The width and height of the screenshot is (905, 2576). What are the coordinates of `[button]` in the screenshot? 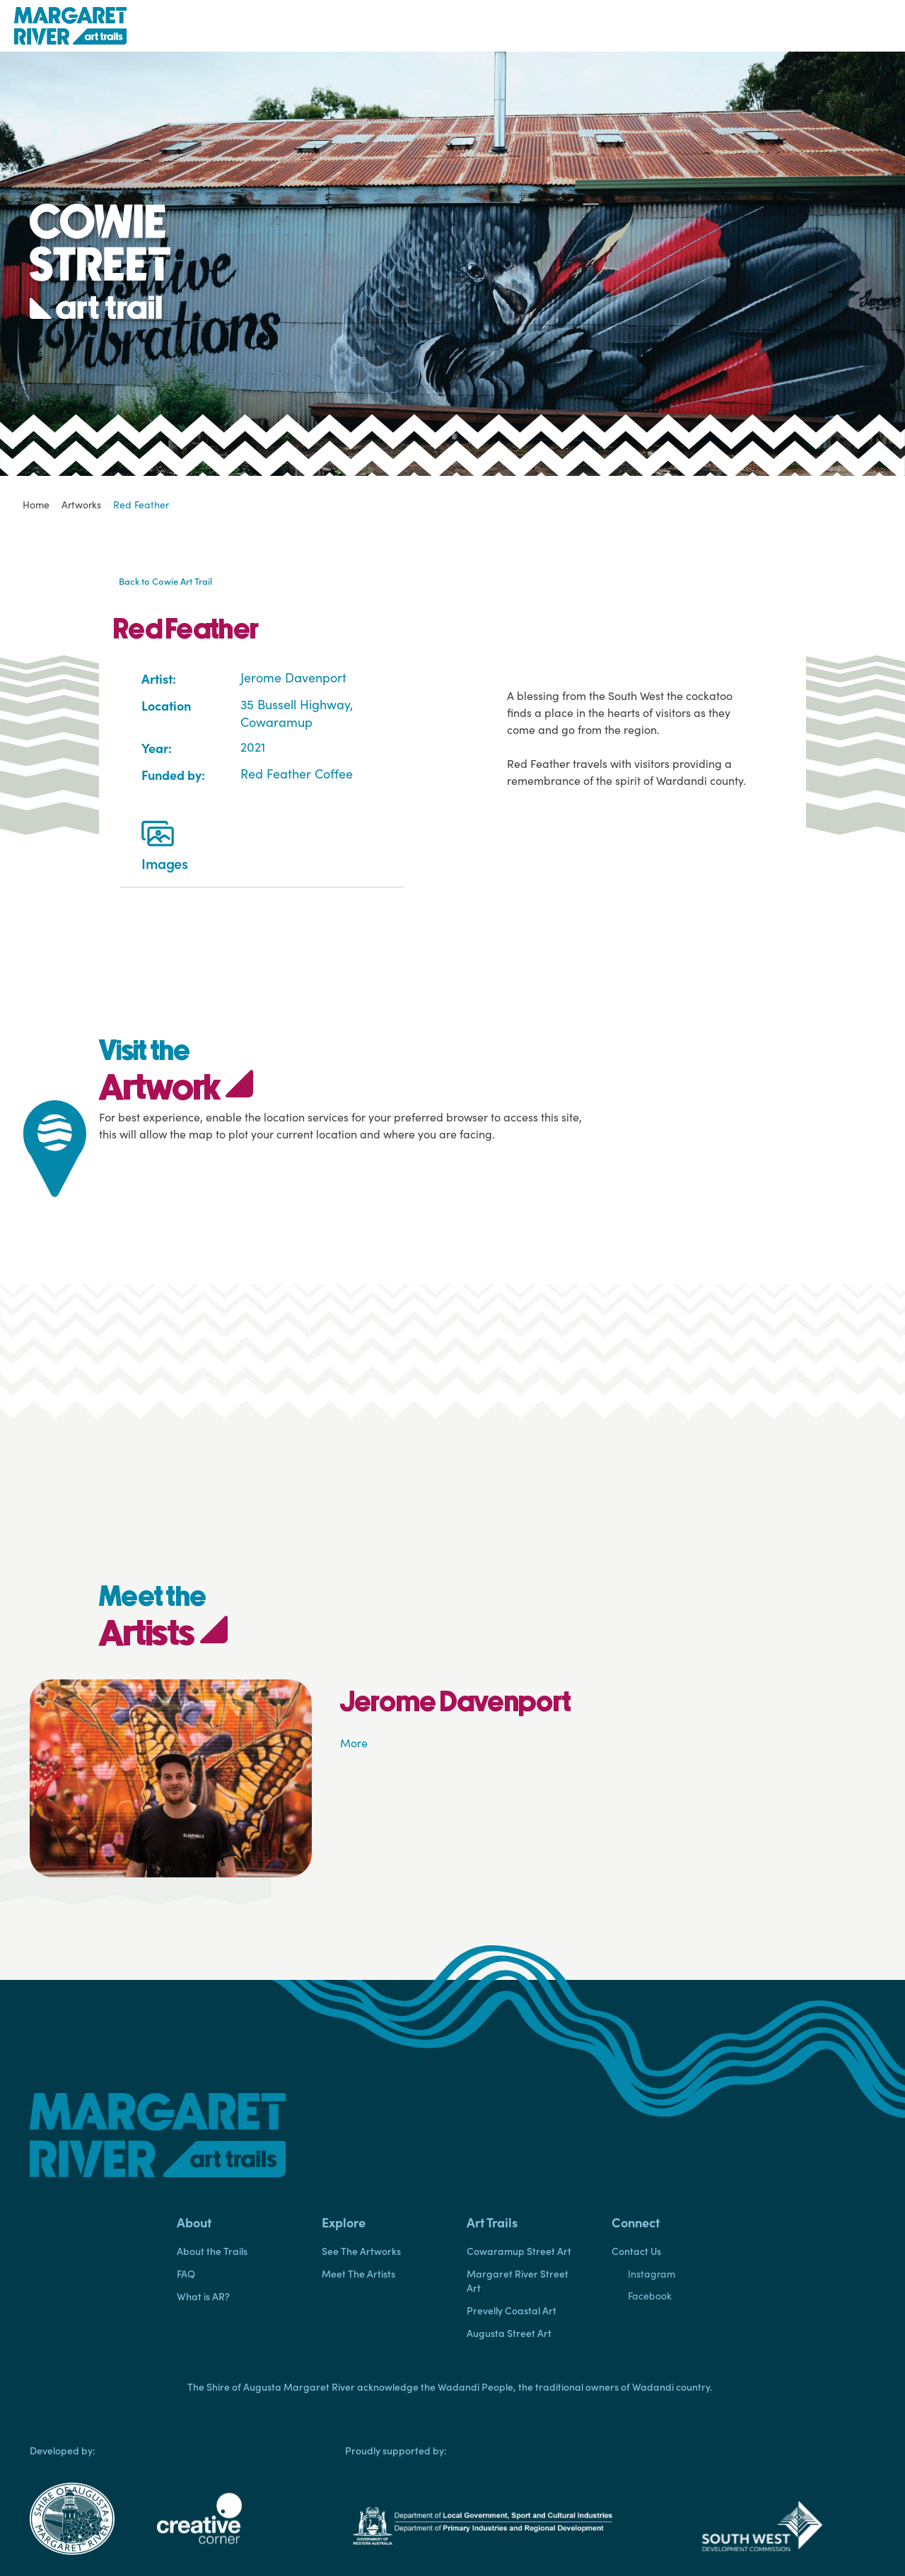 It's located at (235, 2222).